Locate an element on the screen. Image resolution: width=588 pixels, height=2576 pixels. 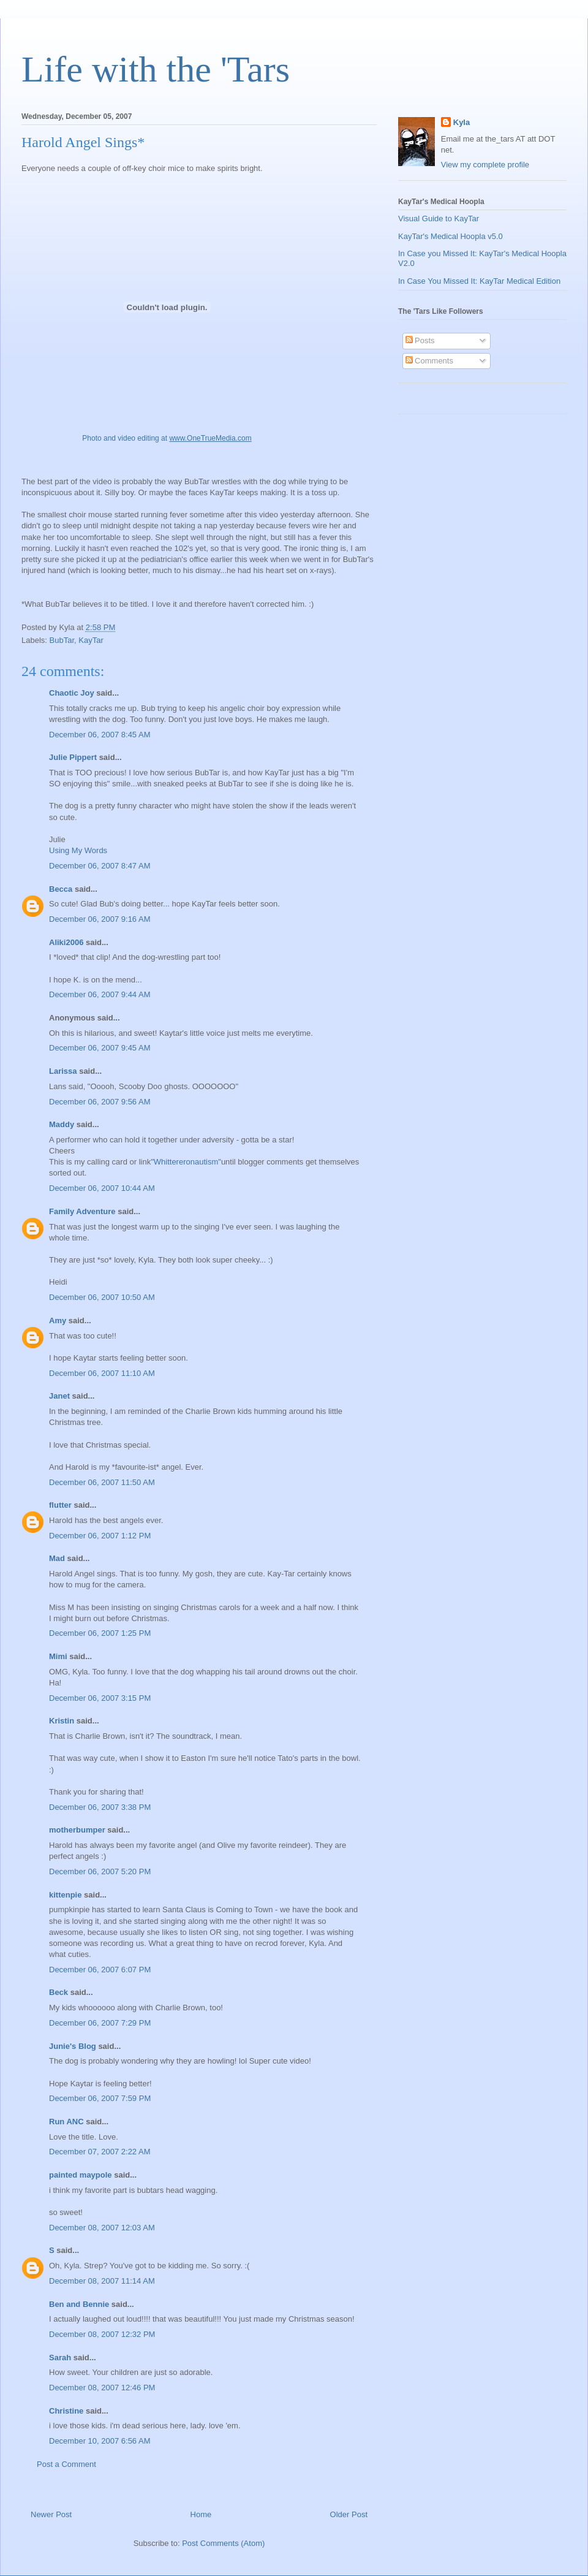
December 06, 2007 1:12 PM is located at coordinates (100, 1535).